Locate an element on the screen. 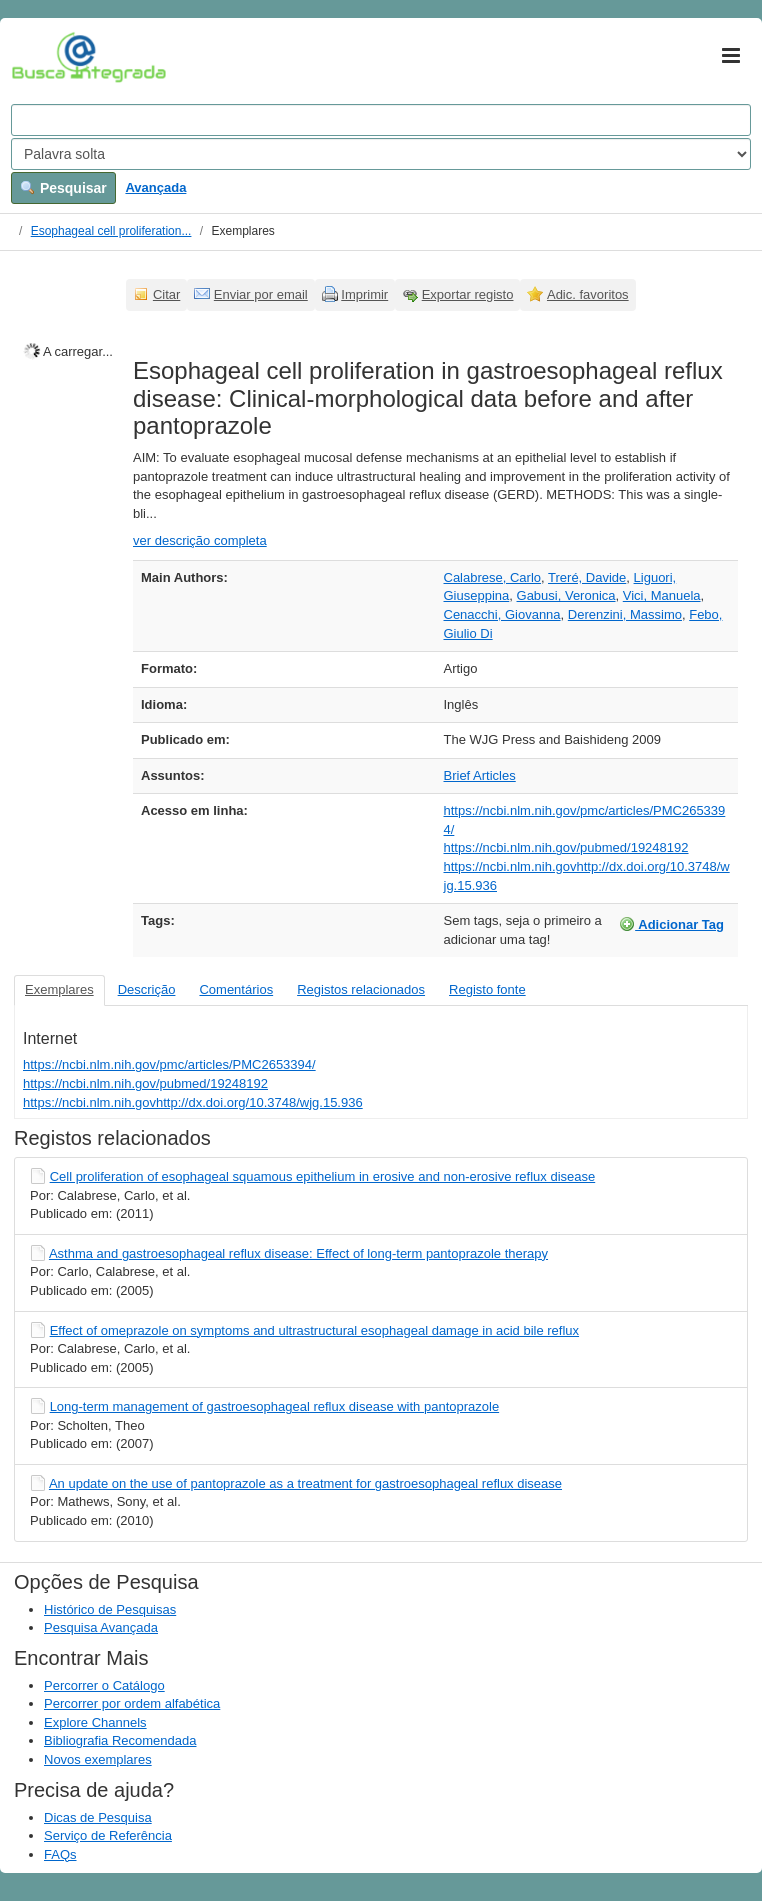 The width and height of the screenshot is (762, 1901). https://ncbi.nlm.nih.gov/pmc/articles/PMC2653394/ is located at coordinates (169, 1064).